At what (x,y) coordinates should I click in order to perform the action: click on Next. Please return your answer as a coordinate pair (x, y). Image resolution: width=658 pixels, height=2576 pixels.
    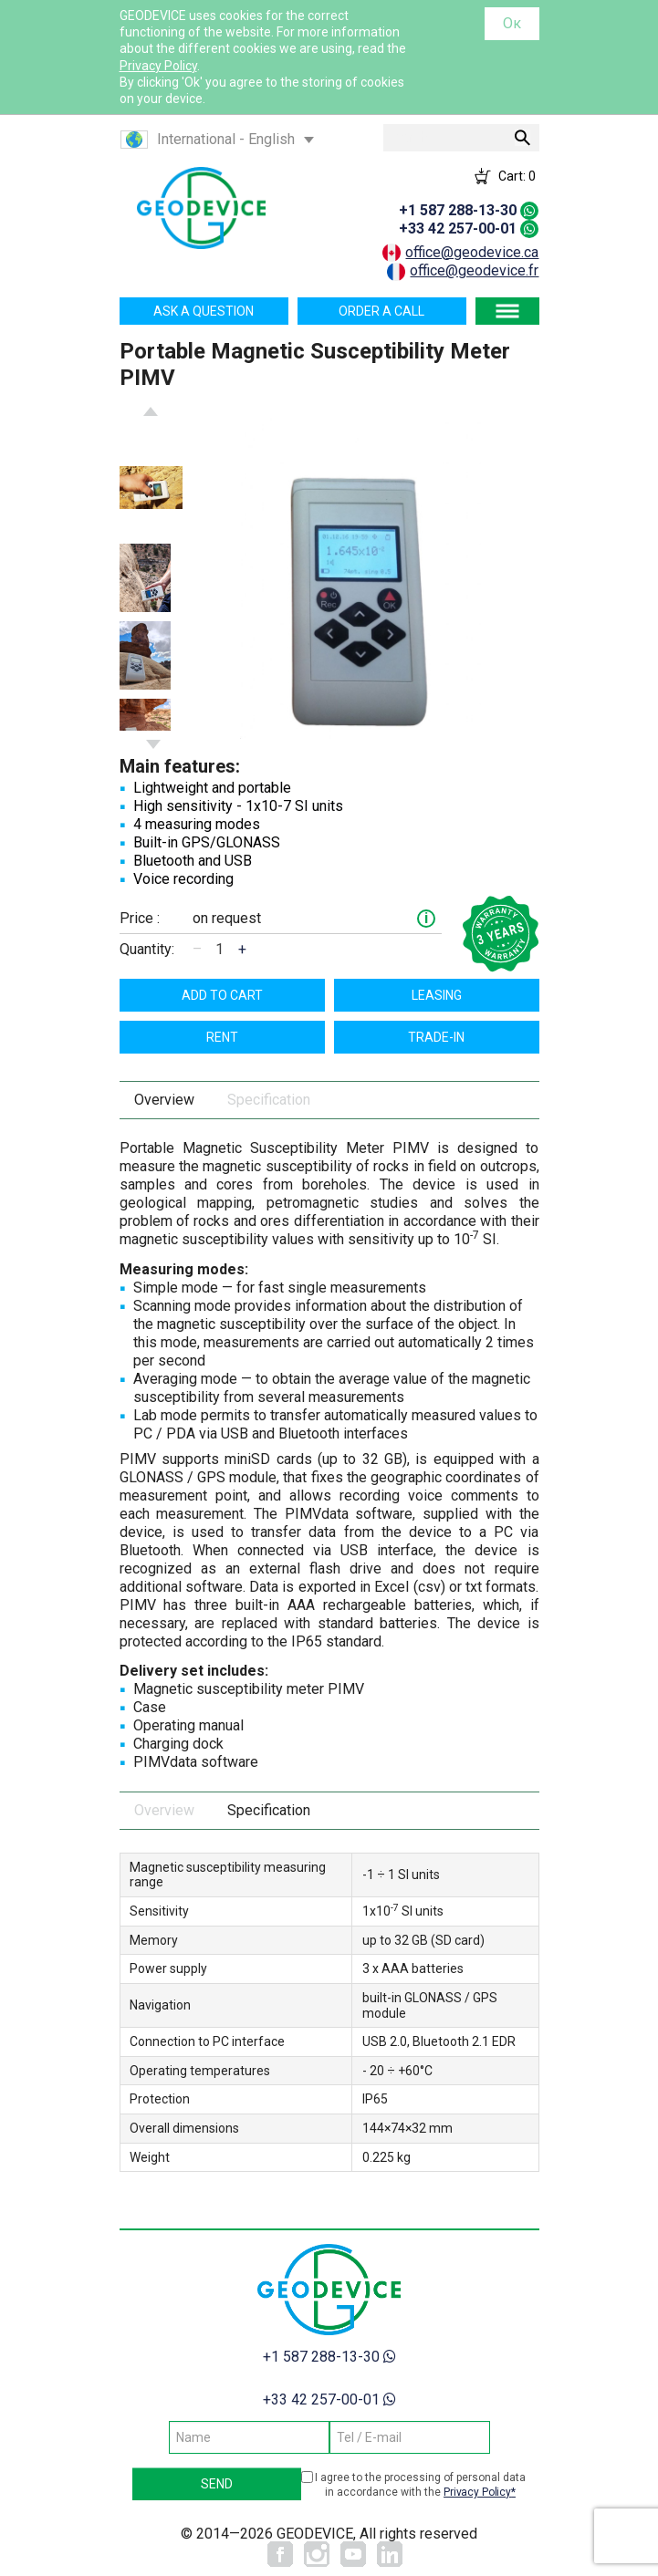
    Looking at the image, I should click on (153, 744).